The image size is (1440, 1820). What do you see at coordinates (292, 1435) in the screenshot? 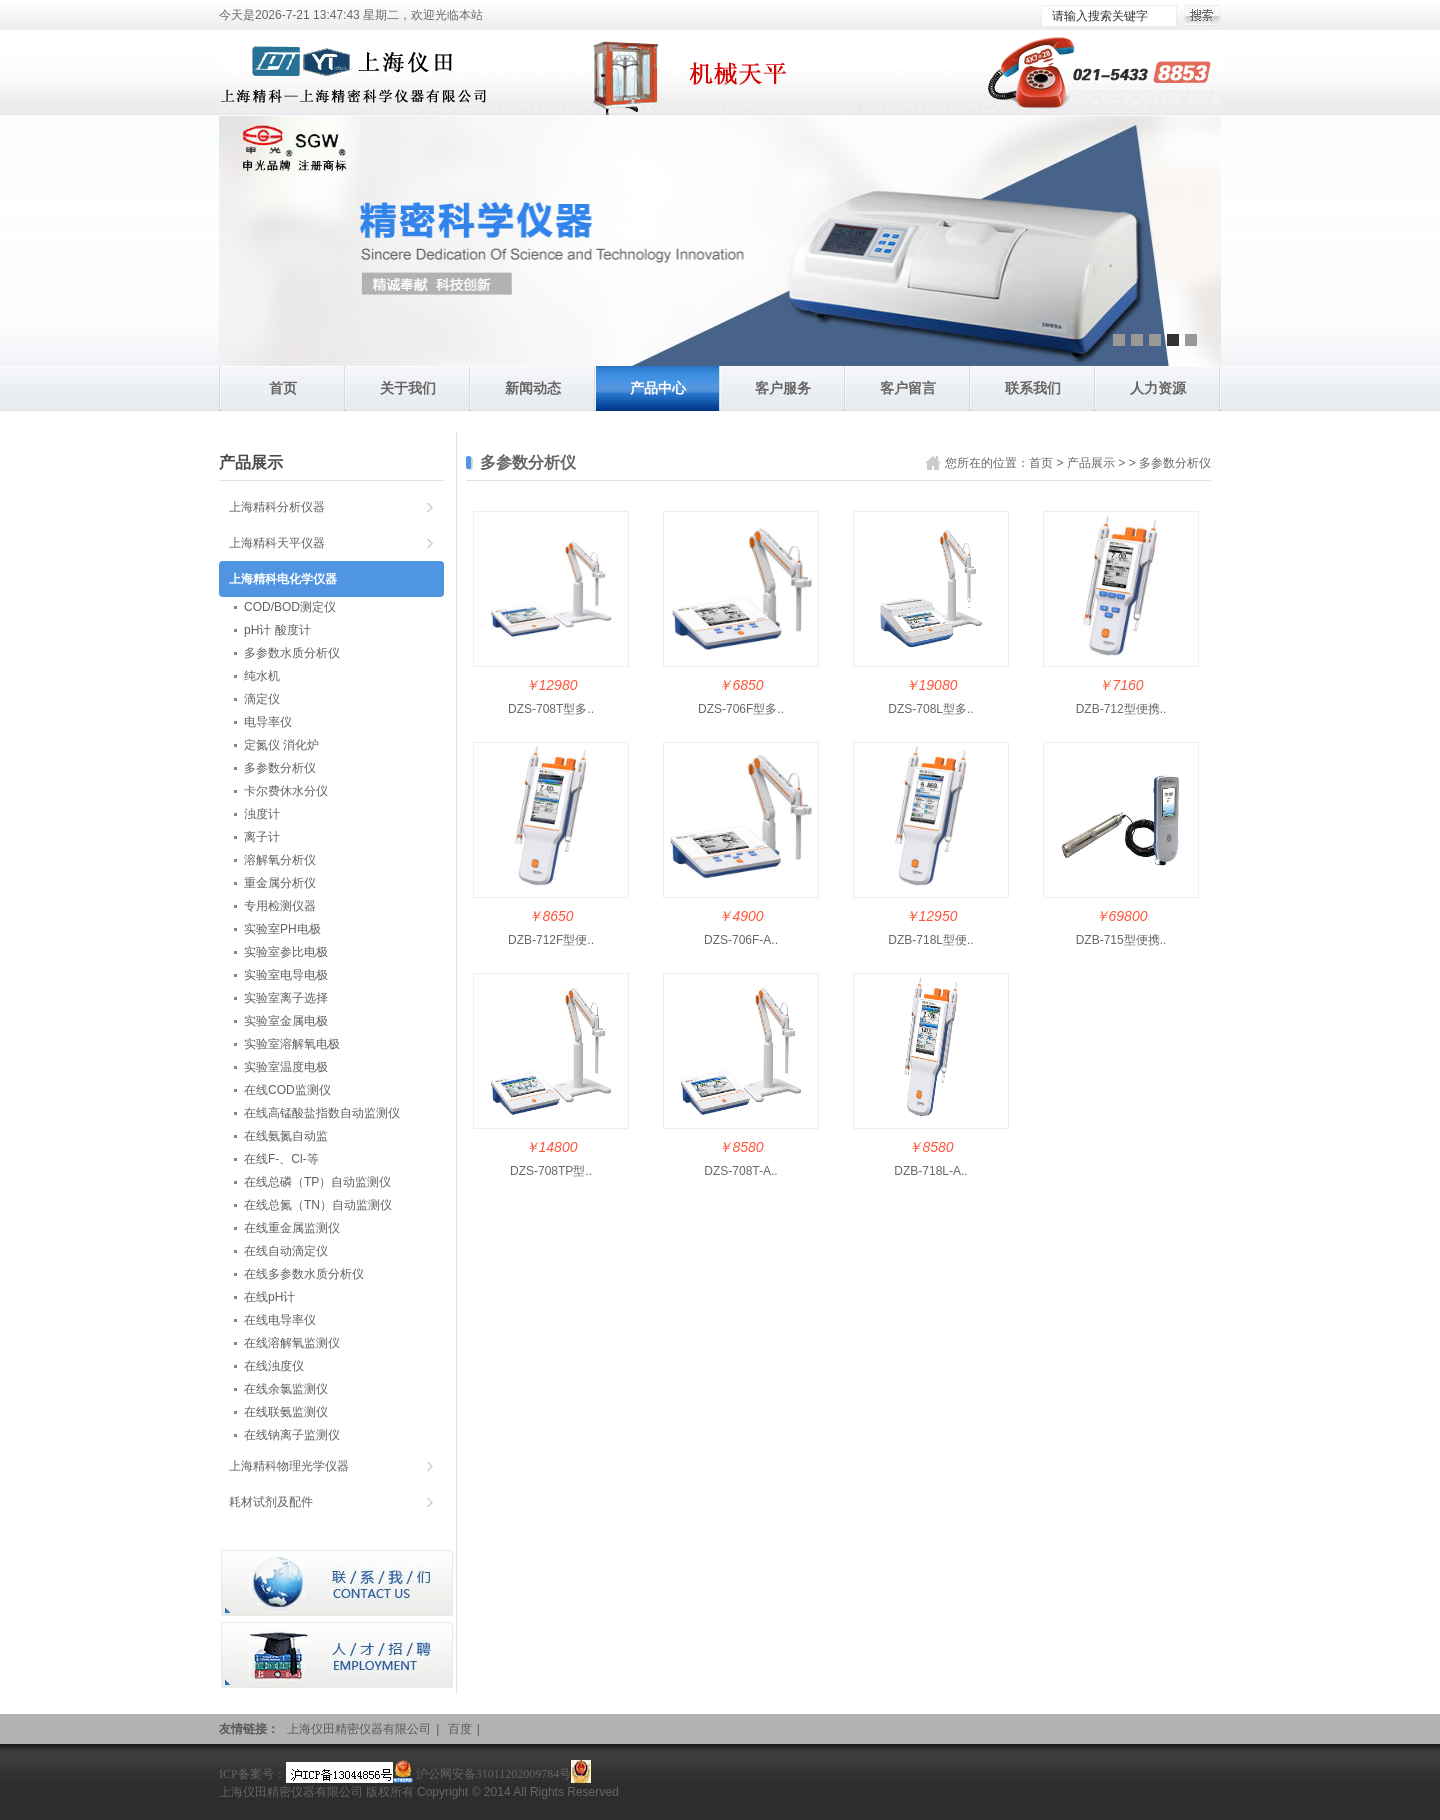
I see `在线钠离子监测仪` at bounding box center [292, 1435].